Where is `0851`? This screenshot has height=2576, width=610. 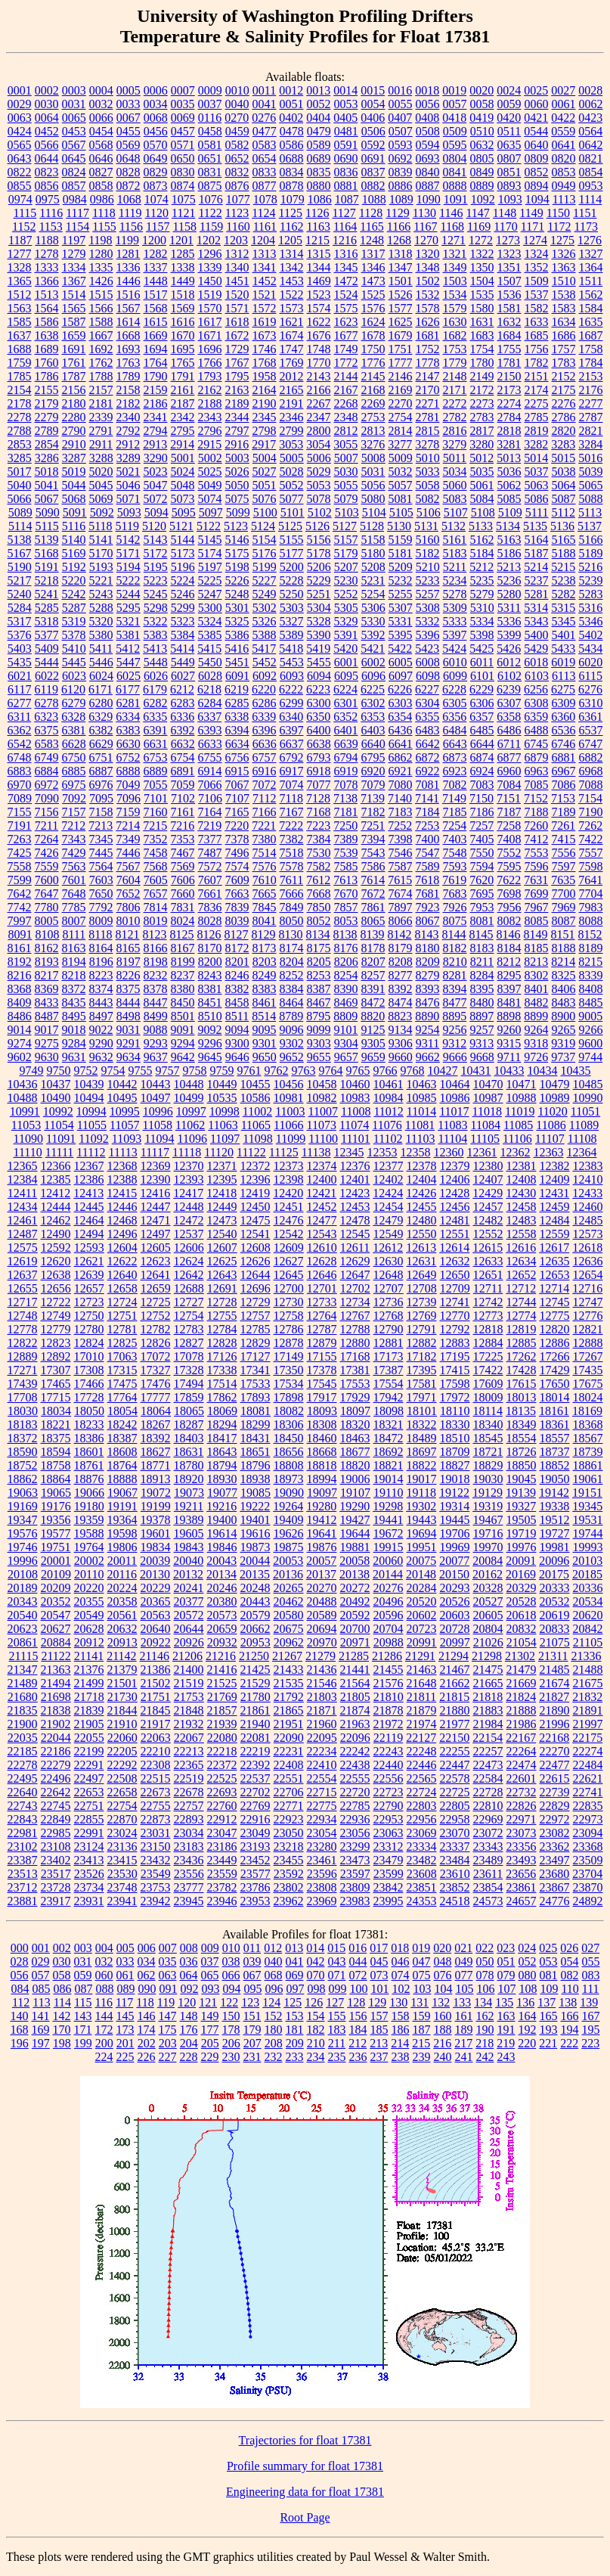 0851 is located at coordinates (509, 172).